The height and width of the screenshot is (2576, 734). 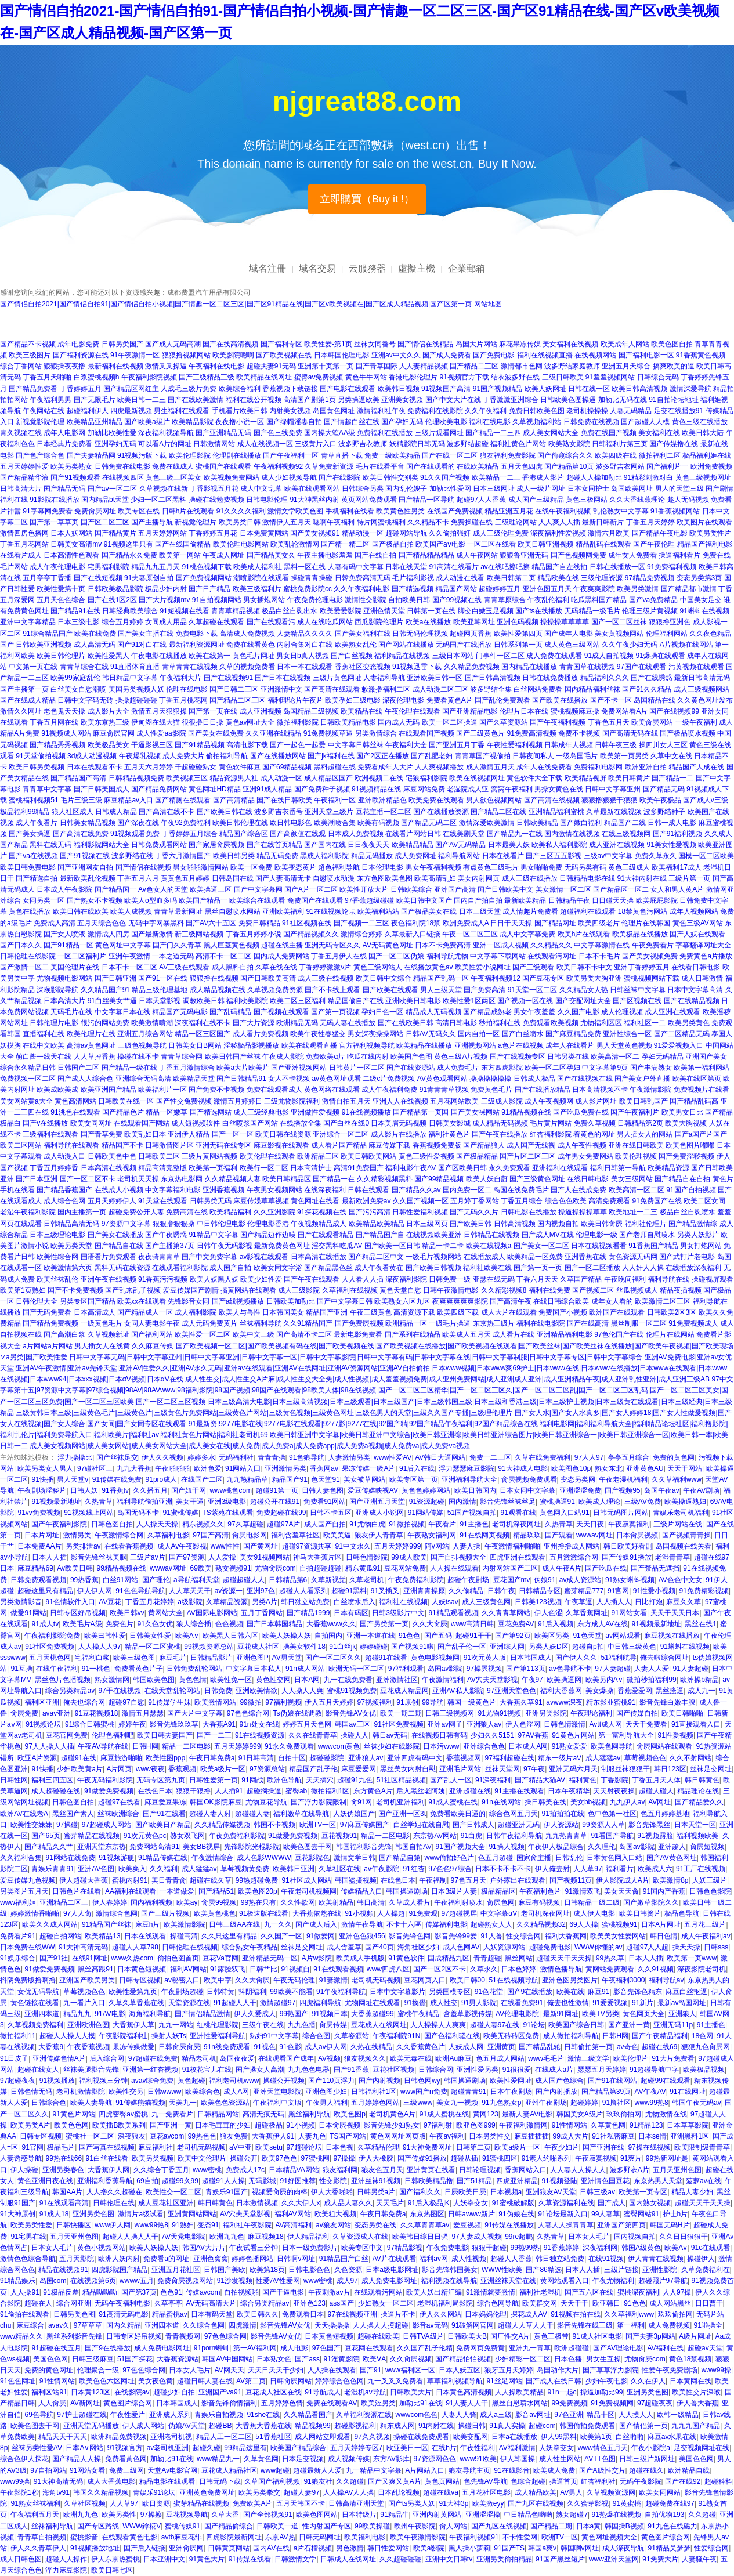 I want to click on 潮喷影院在线观看, so click(x=261, y=578).